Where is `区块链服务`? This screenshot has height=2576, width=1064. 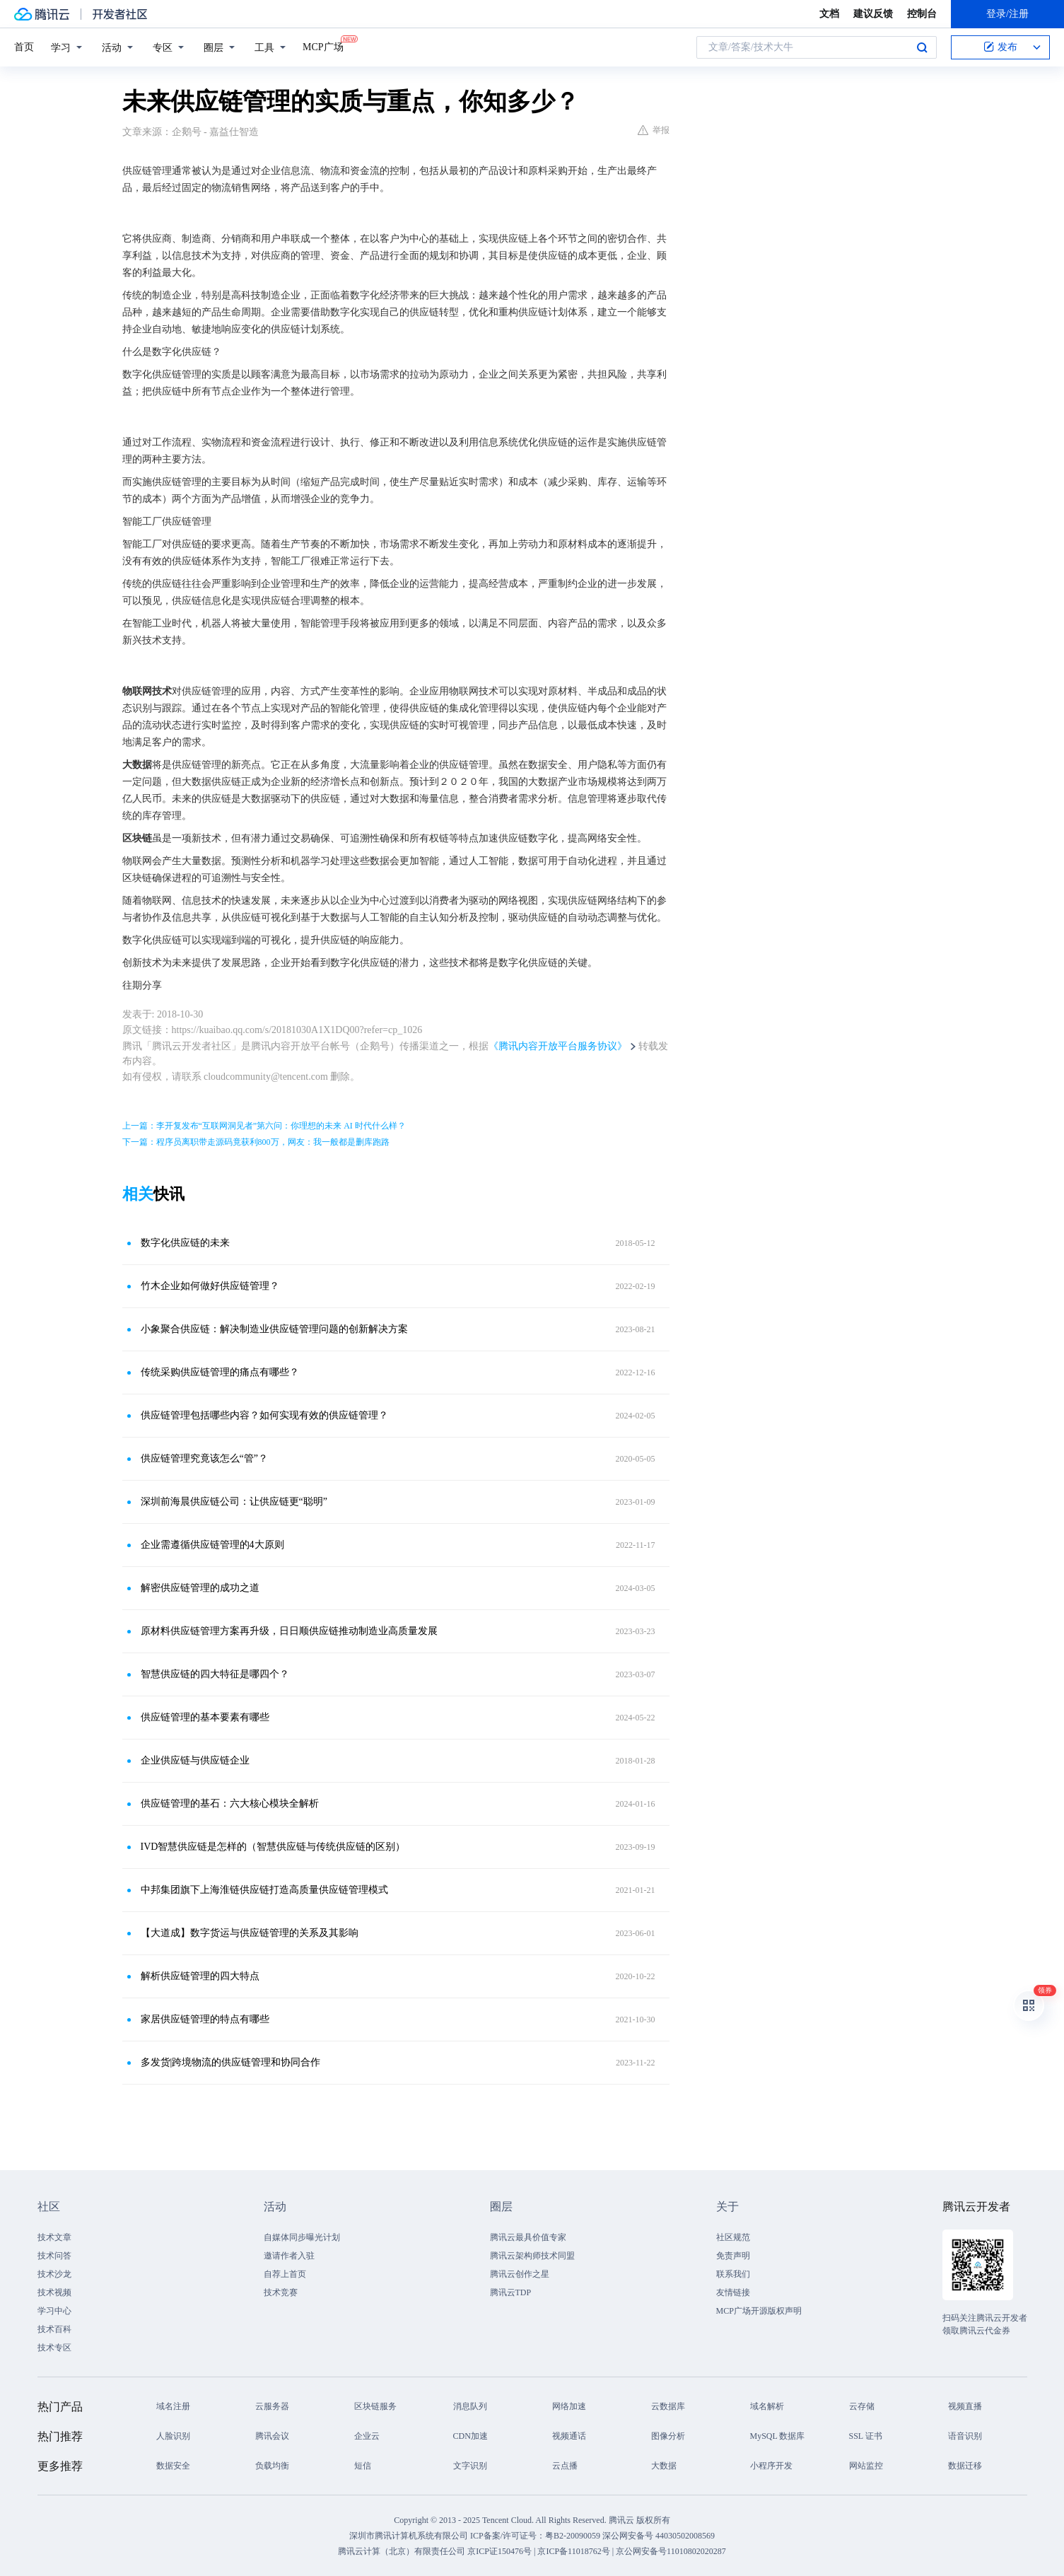
区块链服务 is located at coordinates (375, 2406).